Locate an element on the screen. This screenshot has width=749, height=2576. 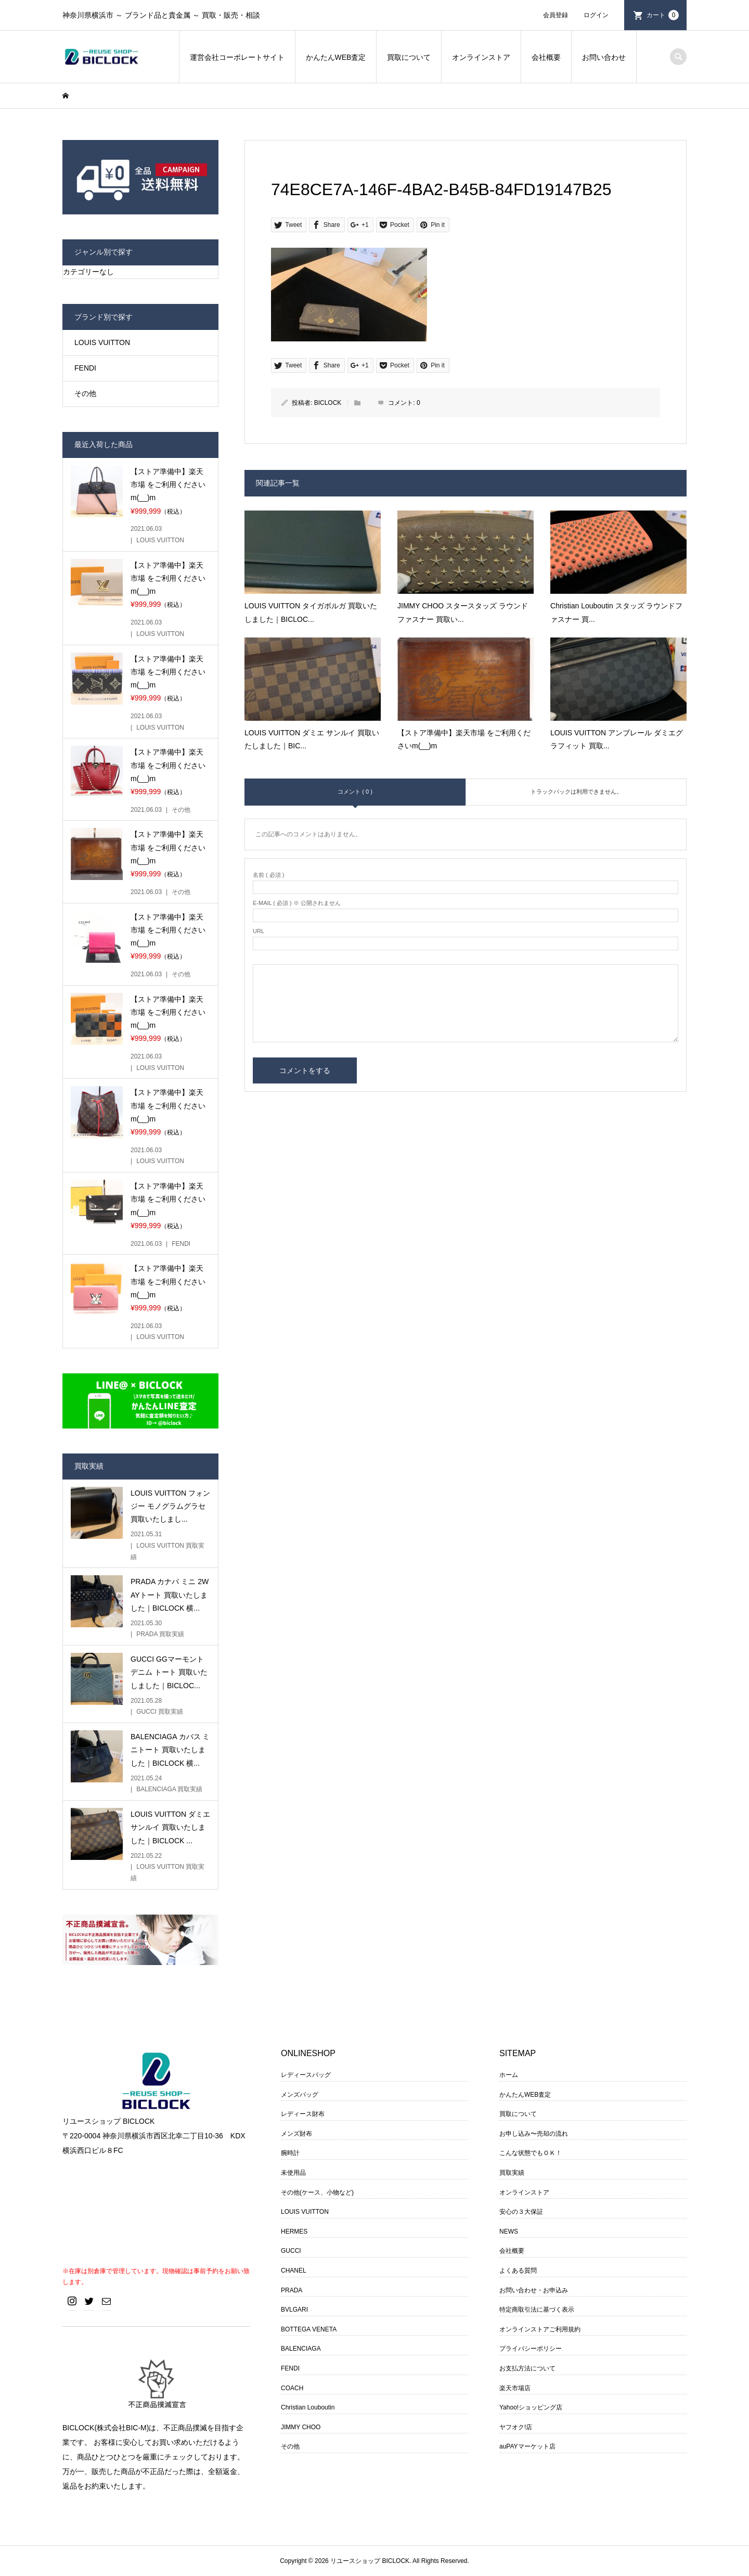
JIMMY CHOO is located at coordinates (300, 2427).